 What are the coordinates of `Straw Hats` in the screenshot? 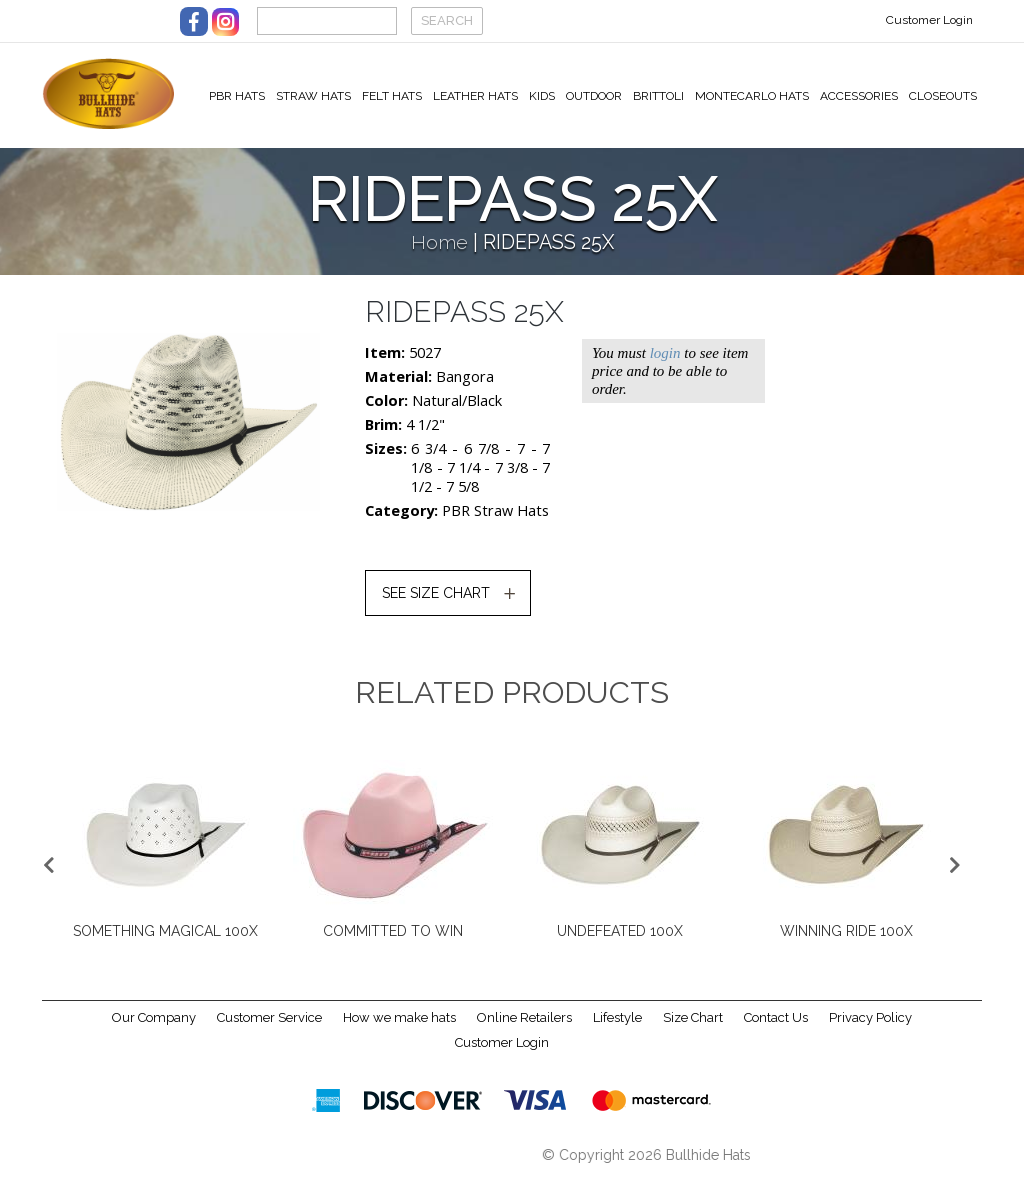 It's located at (313, 96).